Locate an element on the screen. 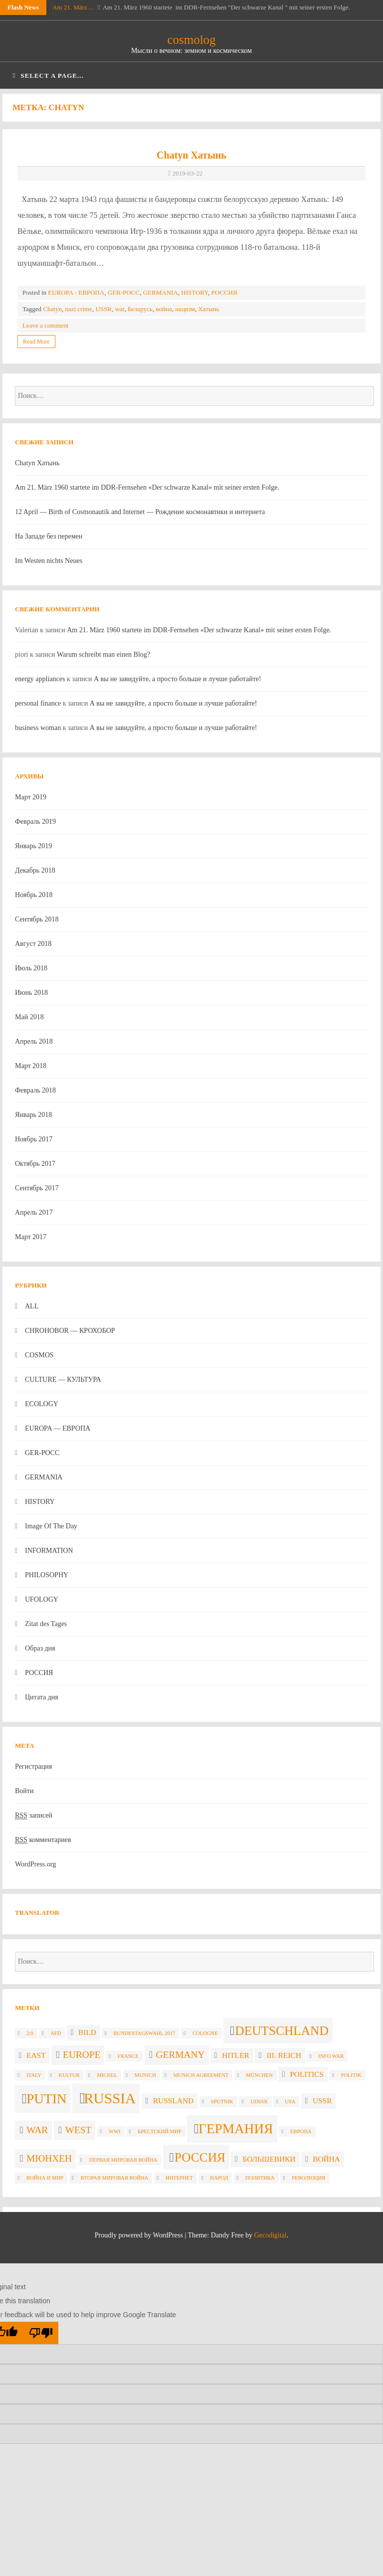 The width and height of the screenshot is (383, 2576). Германия [Германия (7 элементов)] is located at coordinates (235, 2128).